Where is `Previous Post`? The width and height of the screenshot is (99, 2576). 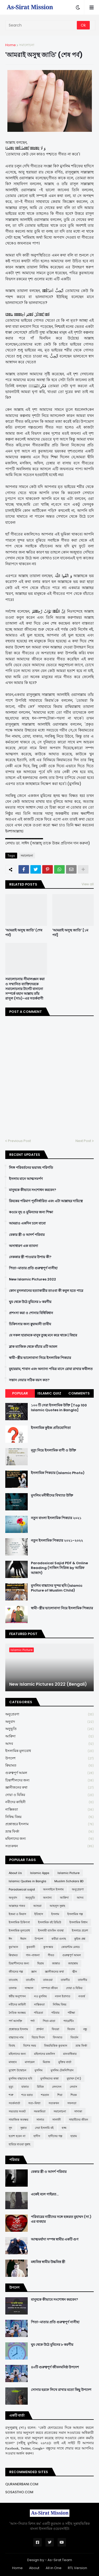
Previous Post is located at coordinates (19, 1140).